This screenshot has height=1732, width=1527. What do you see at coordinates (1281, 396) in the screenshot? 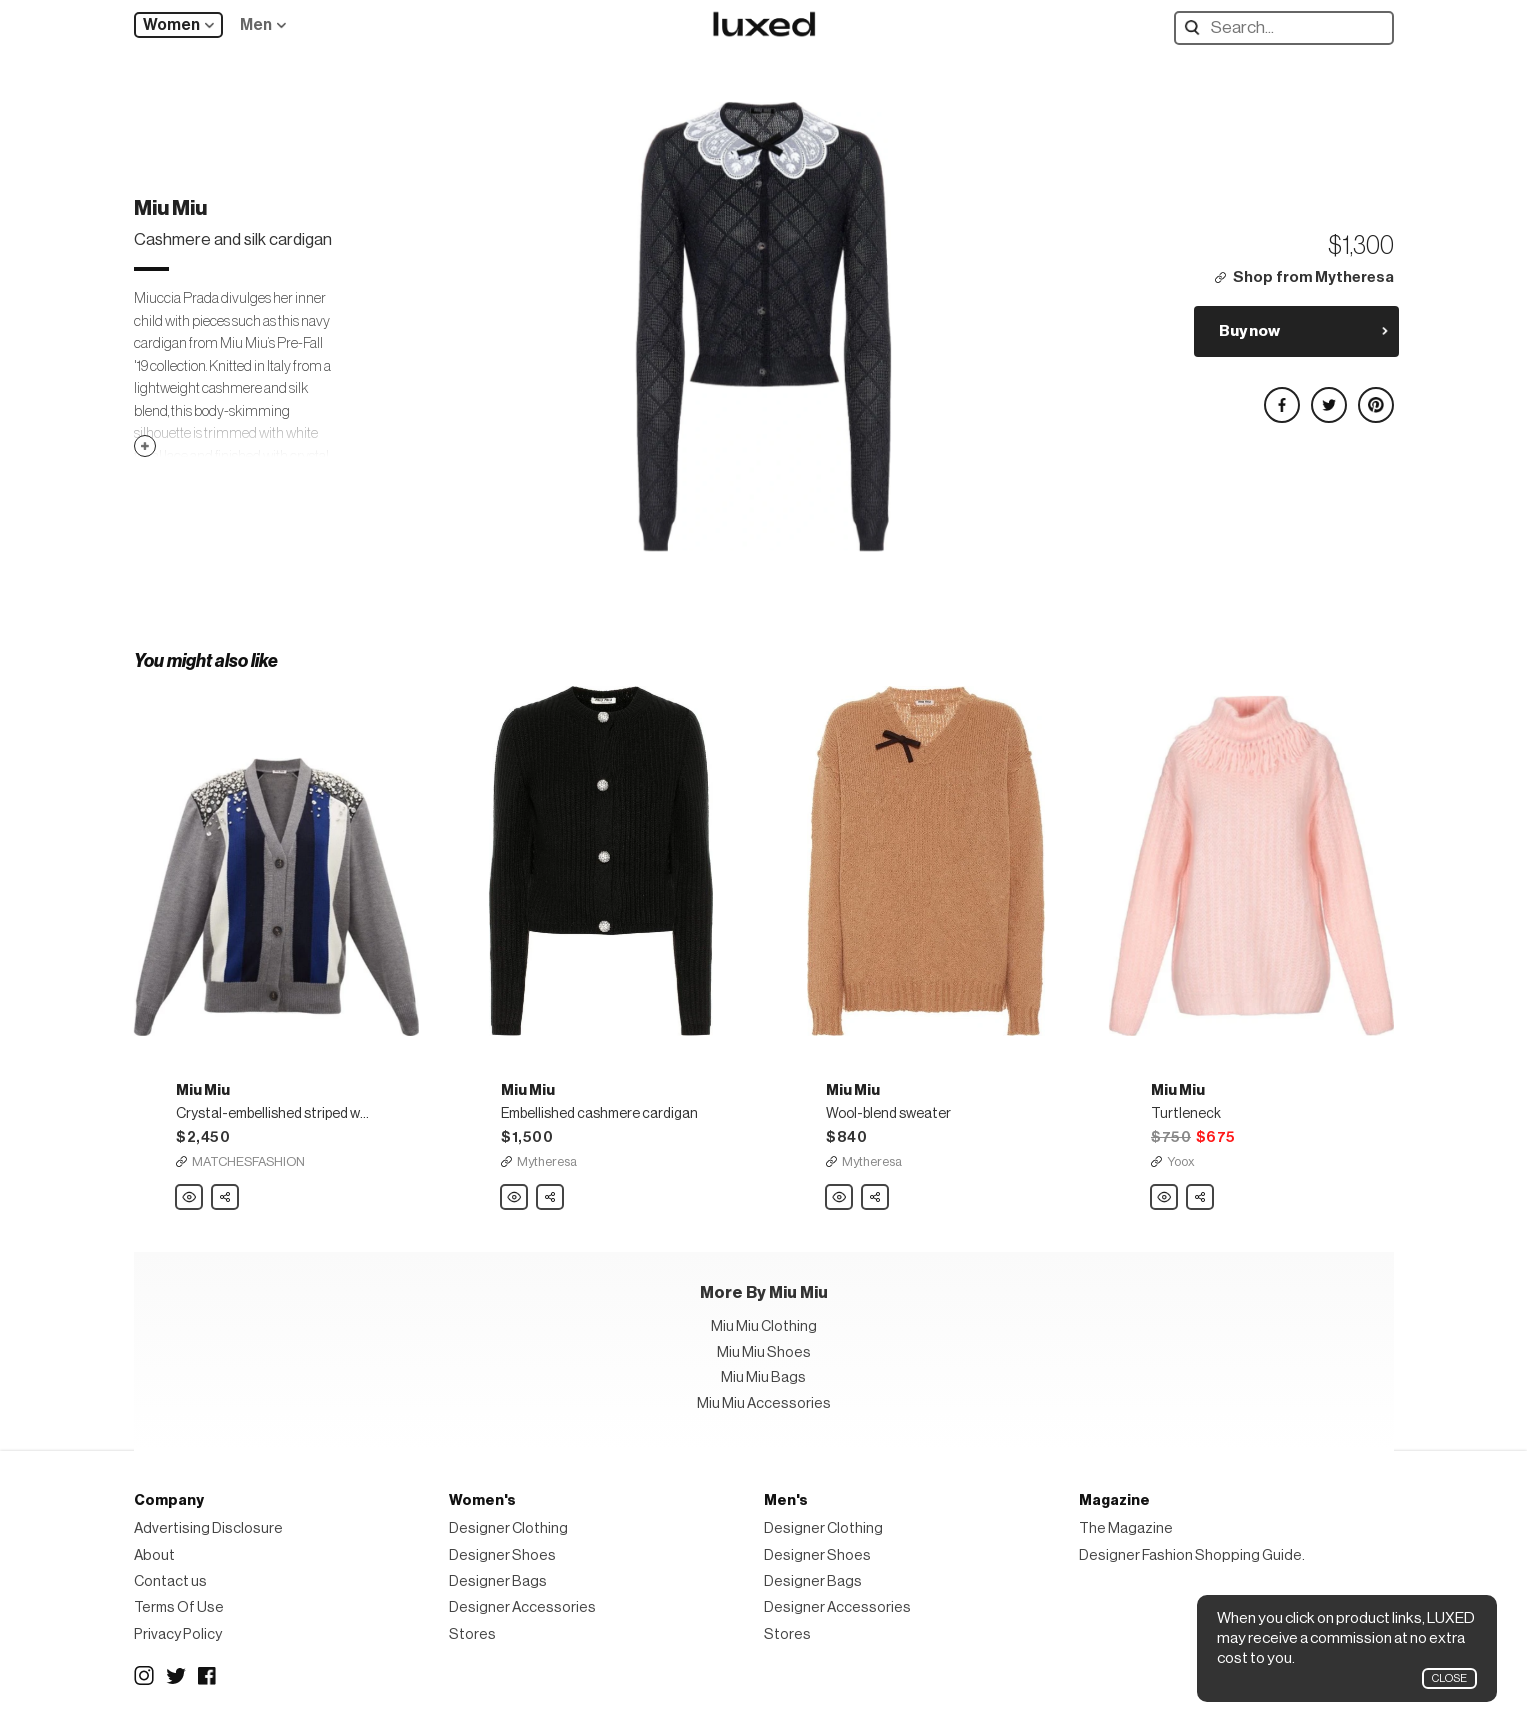
I see `Share on Facebook` at bounding box center [1281, 396].